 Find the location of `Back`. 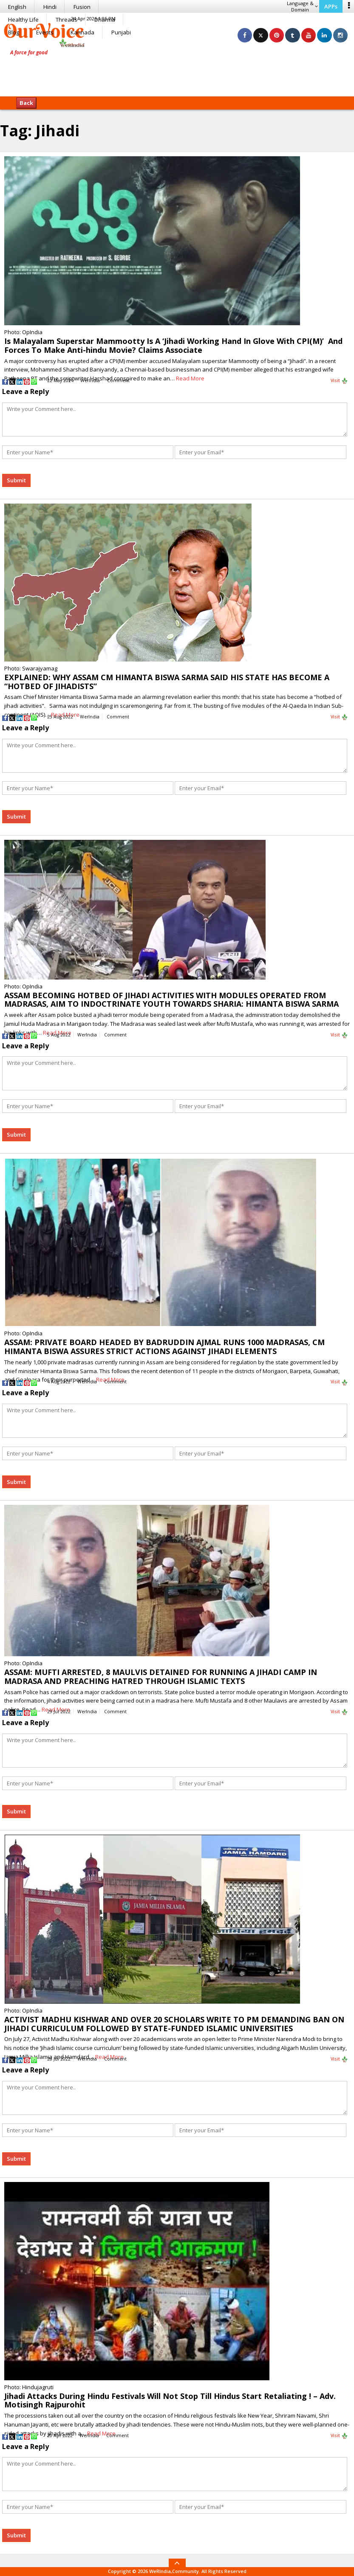

Back is located at coordinates (26, 103).